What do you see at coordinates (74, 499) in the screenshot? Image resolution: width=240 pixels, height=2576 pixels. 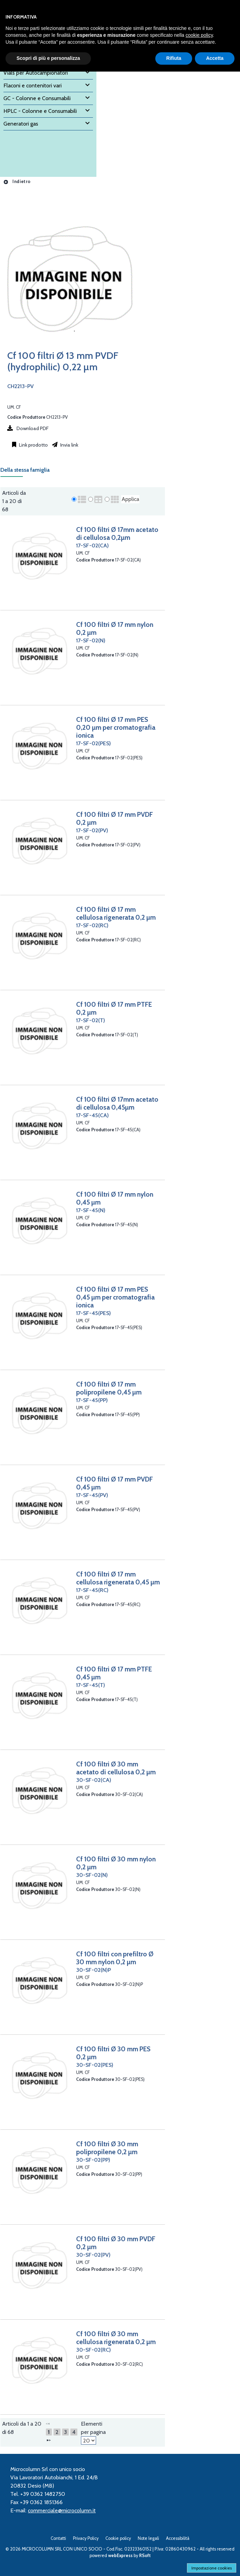 I see `[radio]` at bounding box center [74, 499].